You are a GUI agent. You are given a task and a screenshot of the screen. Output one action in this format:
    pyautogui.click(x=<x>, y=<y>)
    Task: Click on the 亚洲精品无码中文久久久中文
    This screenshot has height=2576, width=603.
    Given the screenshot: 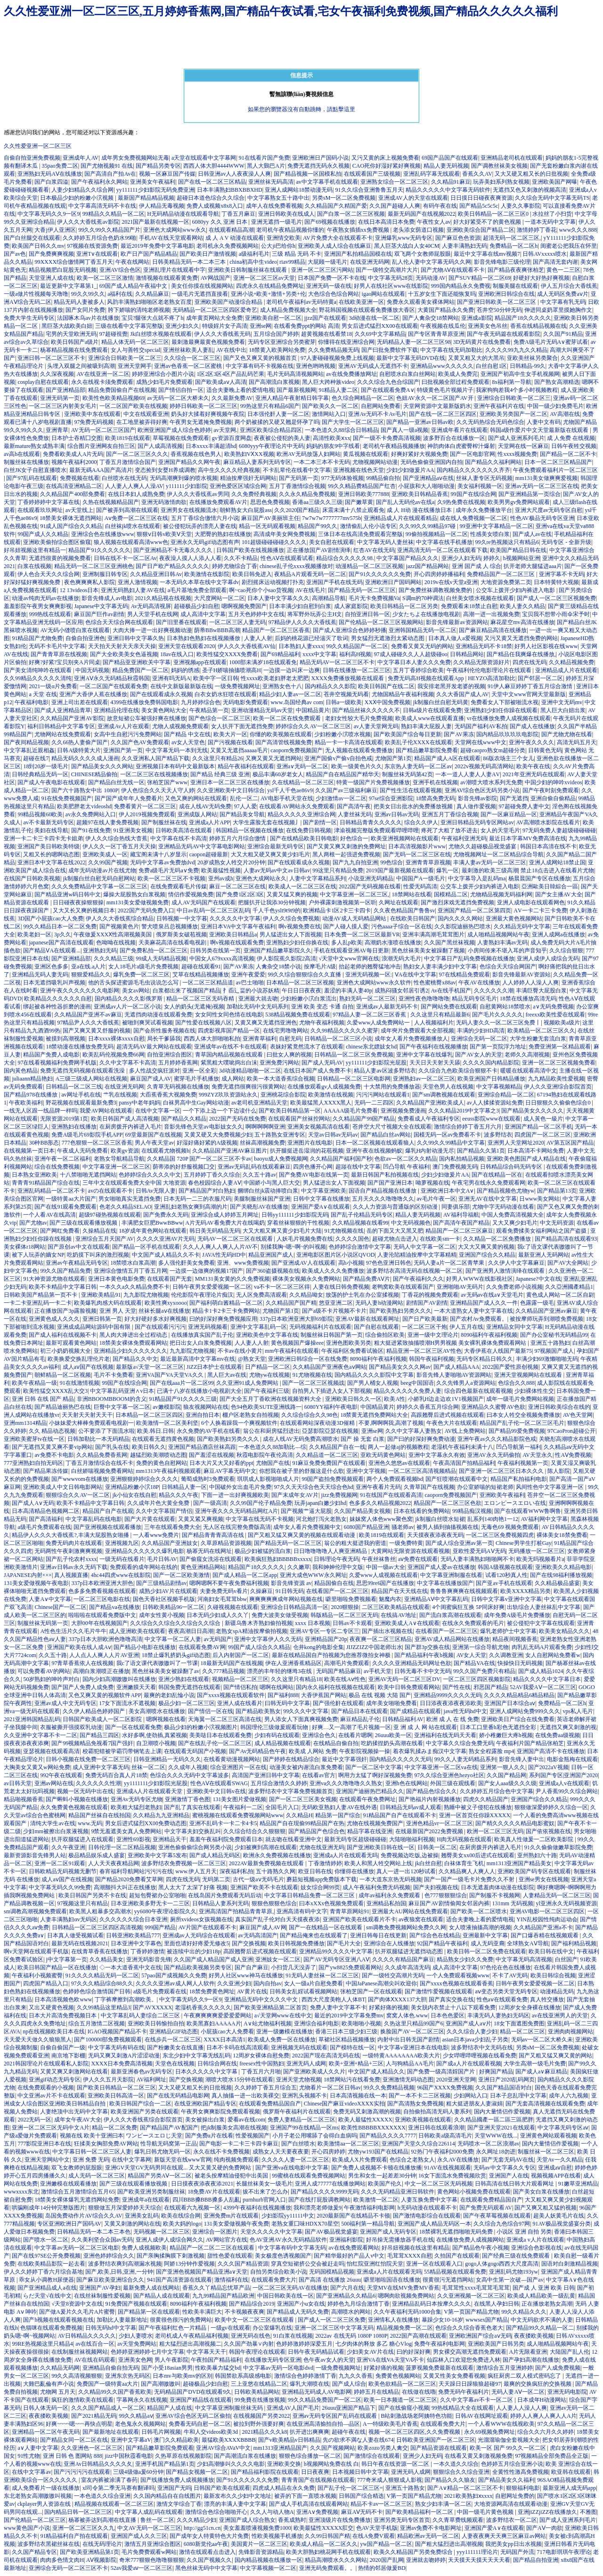 What is the action you would take?
    pyautogui.click(x=261, y=1999)
    